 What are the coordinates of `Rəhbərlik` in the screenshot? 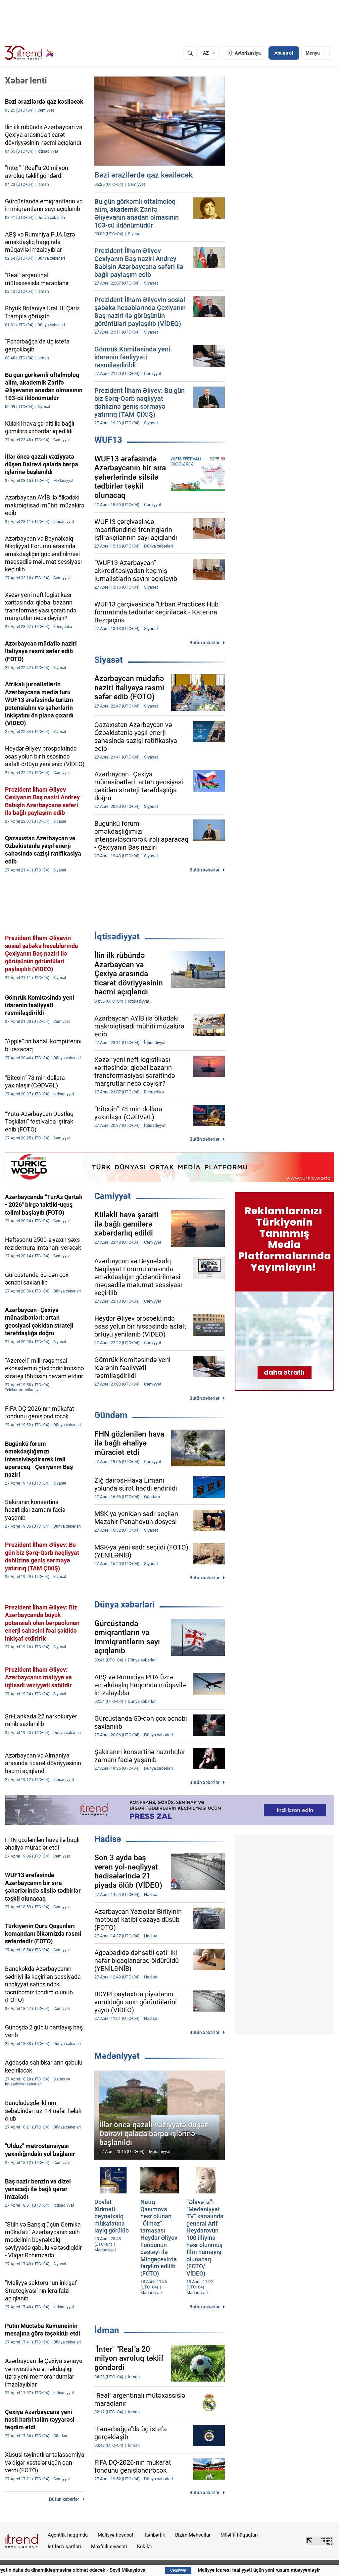 It's located at (155, 2535).